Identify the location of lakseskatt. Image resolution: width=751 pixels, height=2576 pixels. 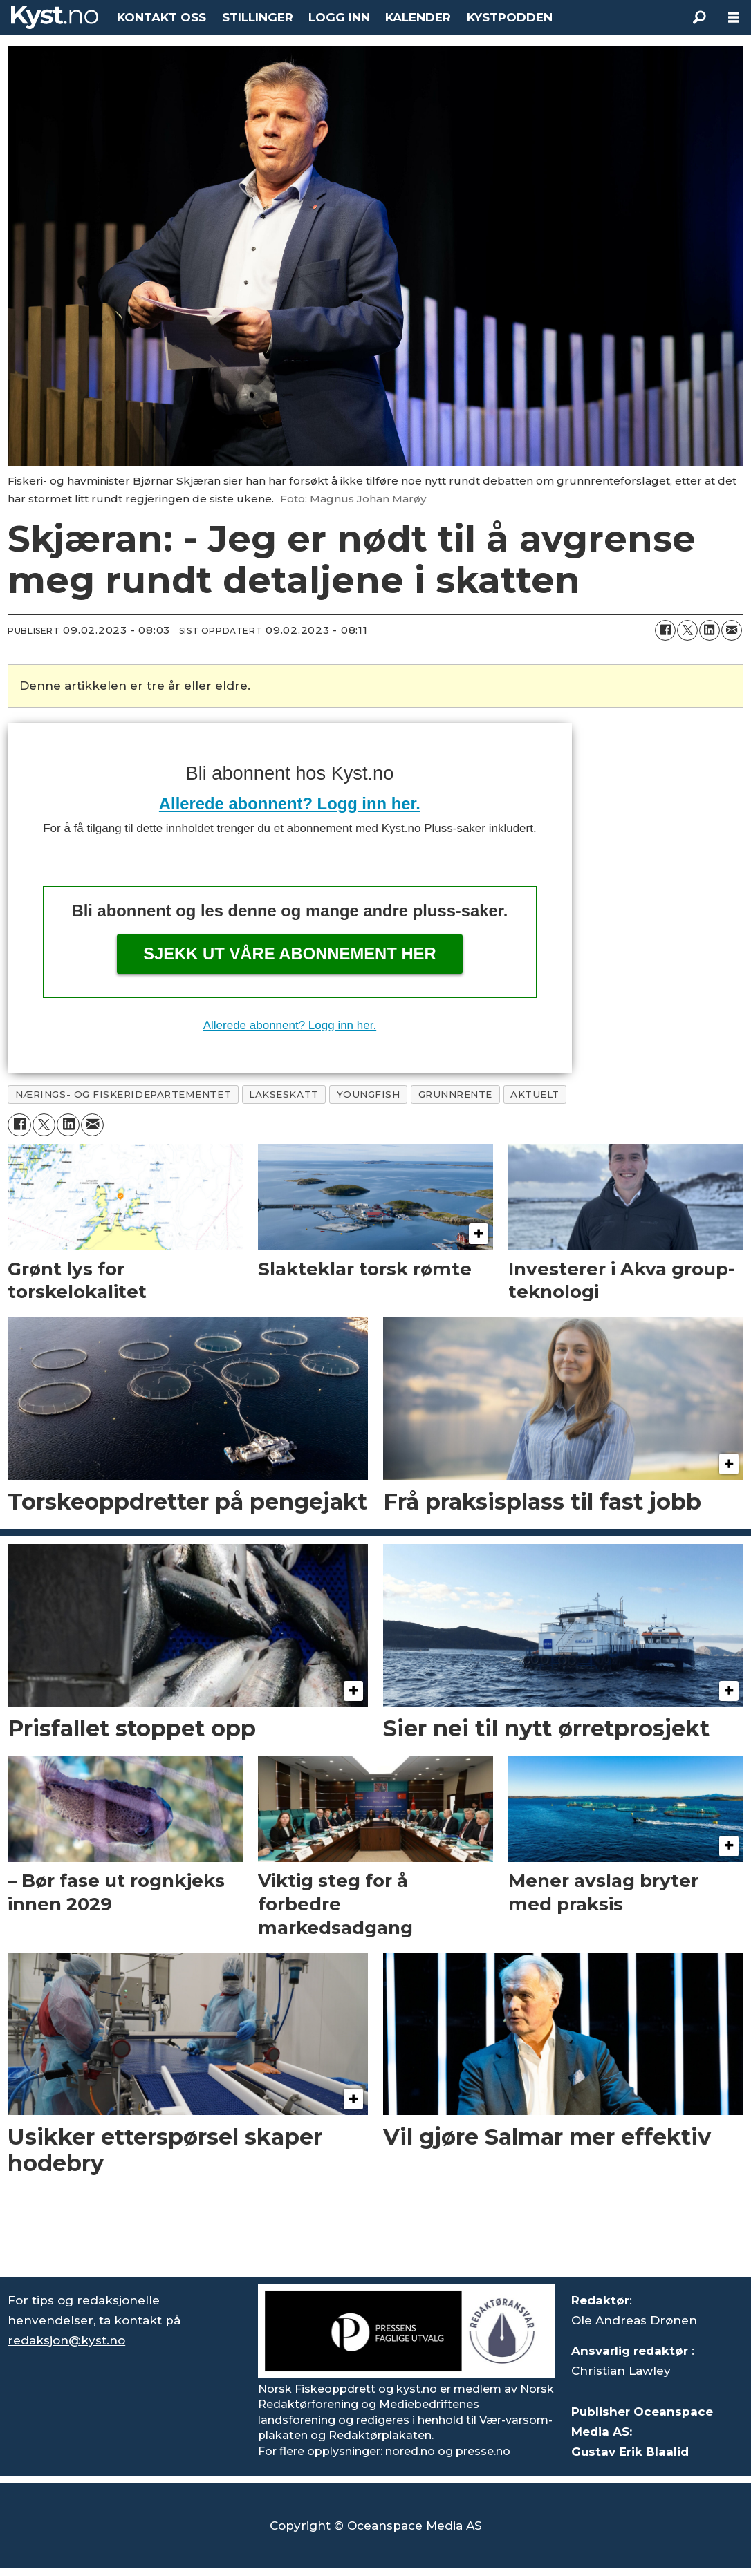
(283, 1094).